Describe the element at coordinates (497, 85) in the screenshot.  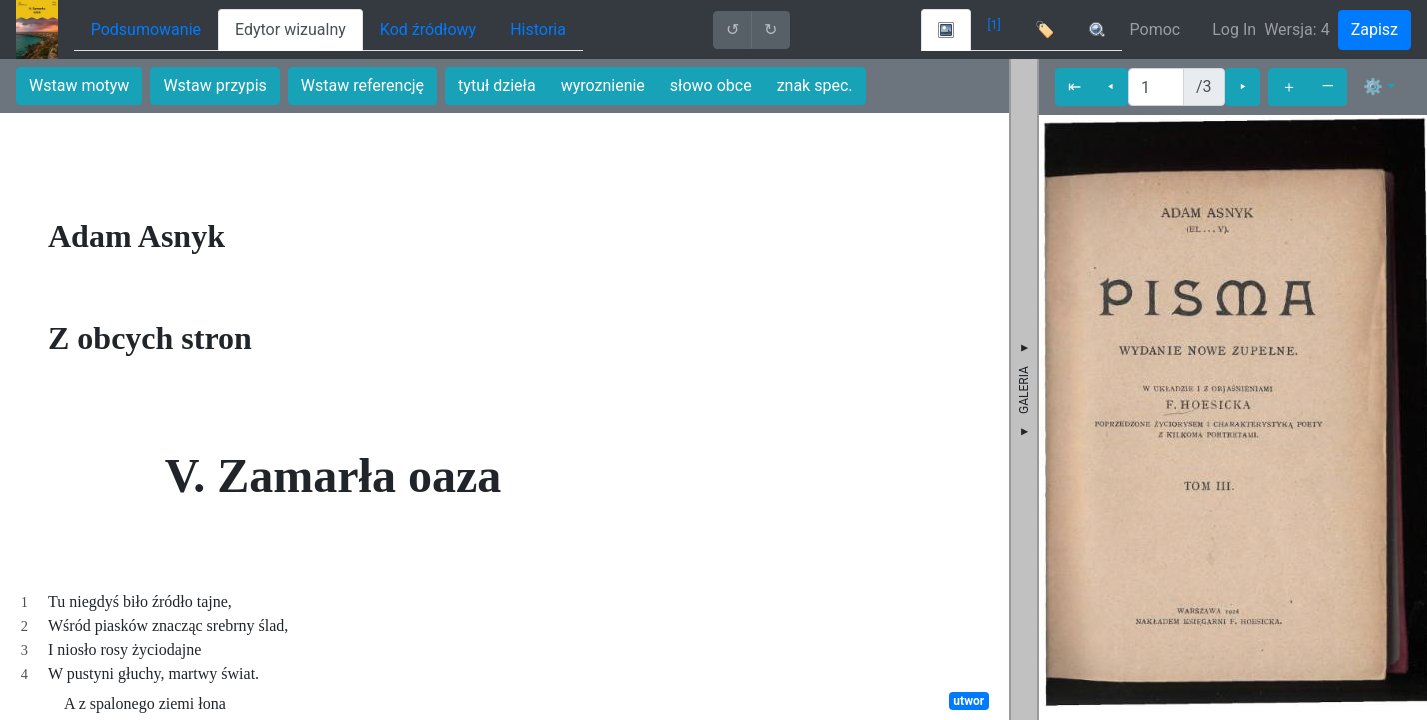
I see `tytuł dzieła` at that location.